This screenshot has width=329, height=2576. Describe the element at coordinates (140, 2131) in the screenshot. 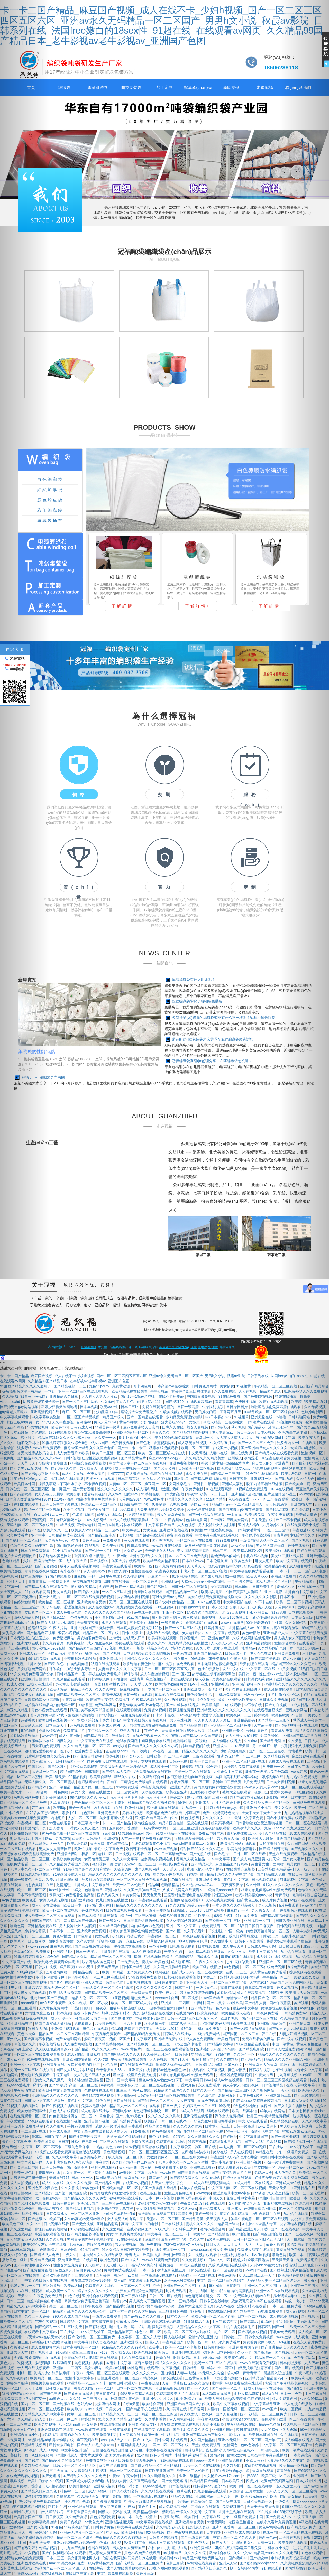

I see `91免费高清` at that location.